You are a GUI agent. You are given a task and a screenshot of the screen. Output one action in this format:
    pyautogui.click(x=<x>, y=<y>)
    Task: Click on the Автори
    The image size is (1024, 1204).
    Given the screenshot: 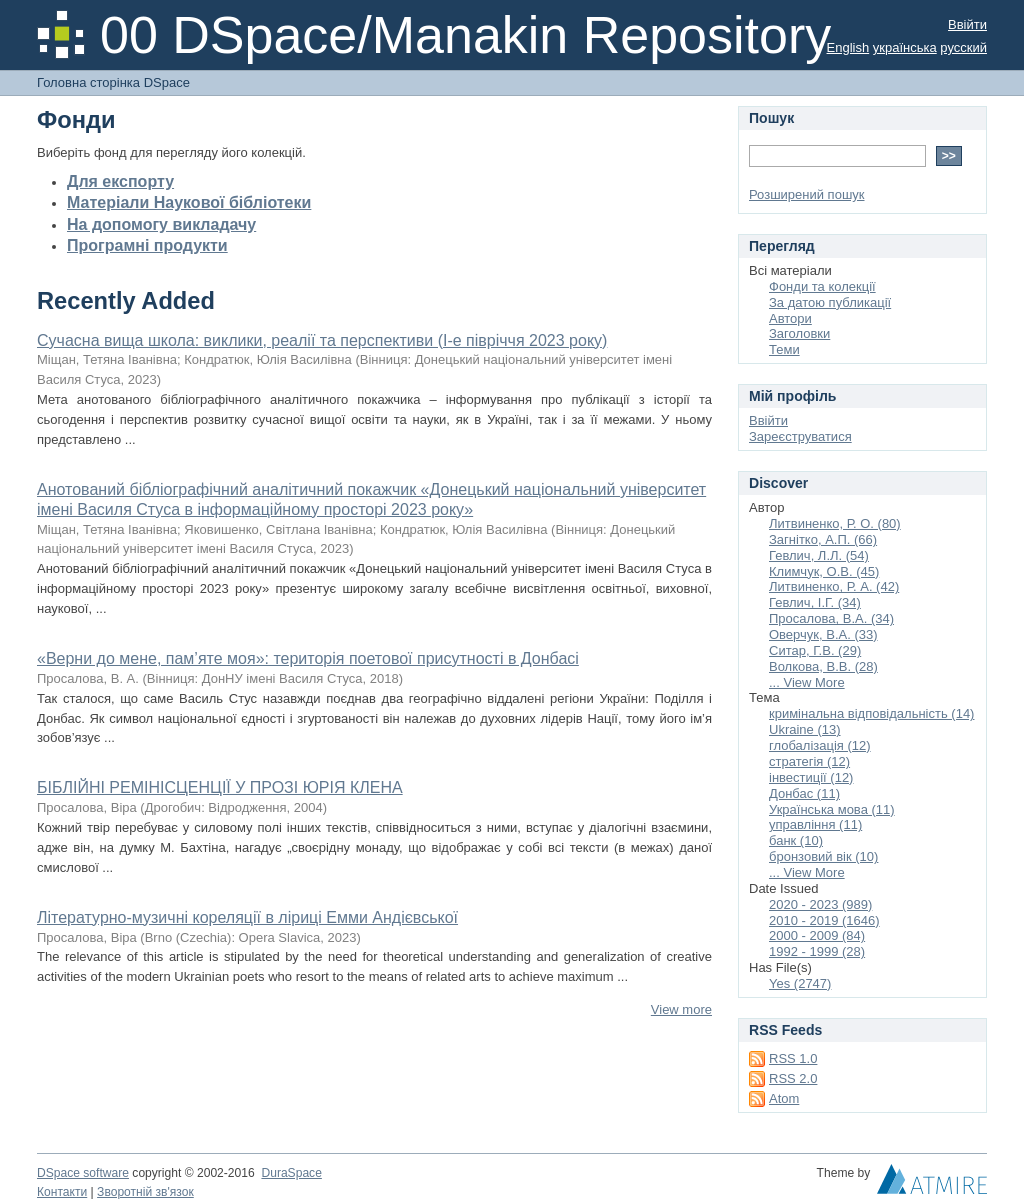 What is the action you would take?
    pyautogui.click(x=790, y=318)
    